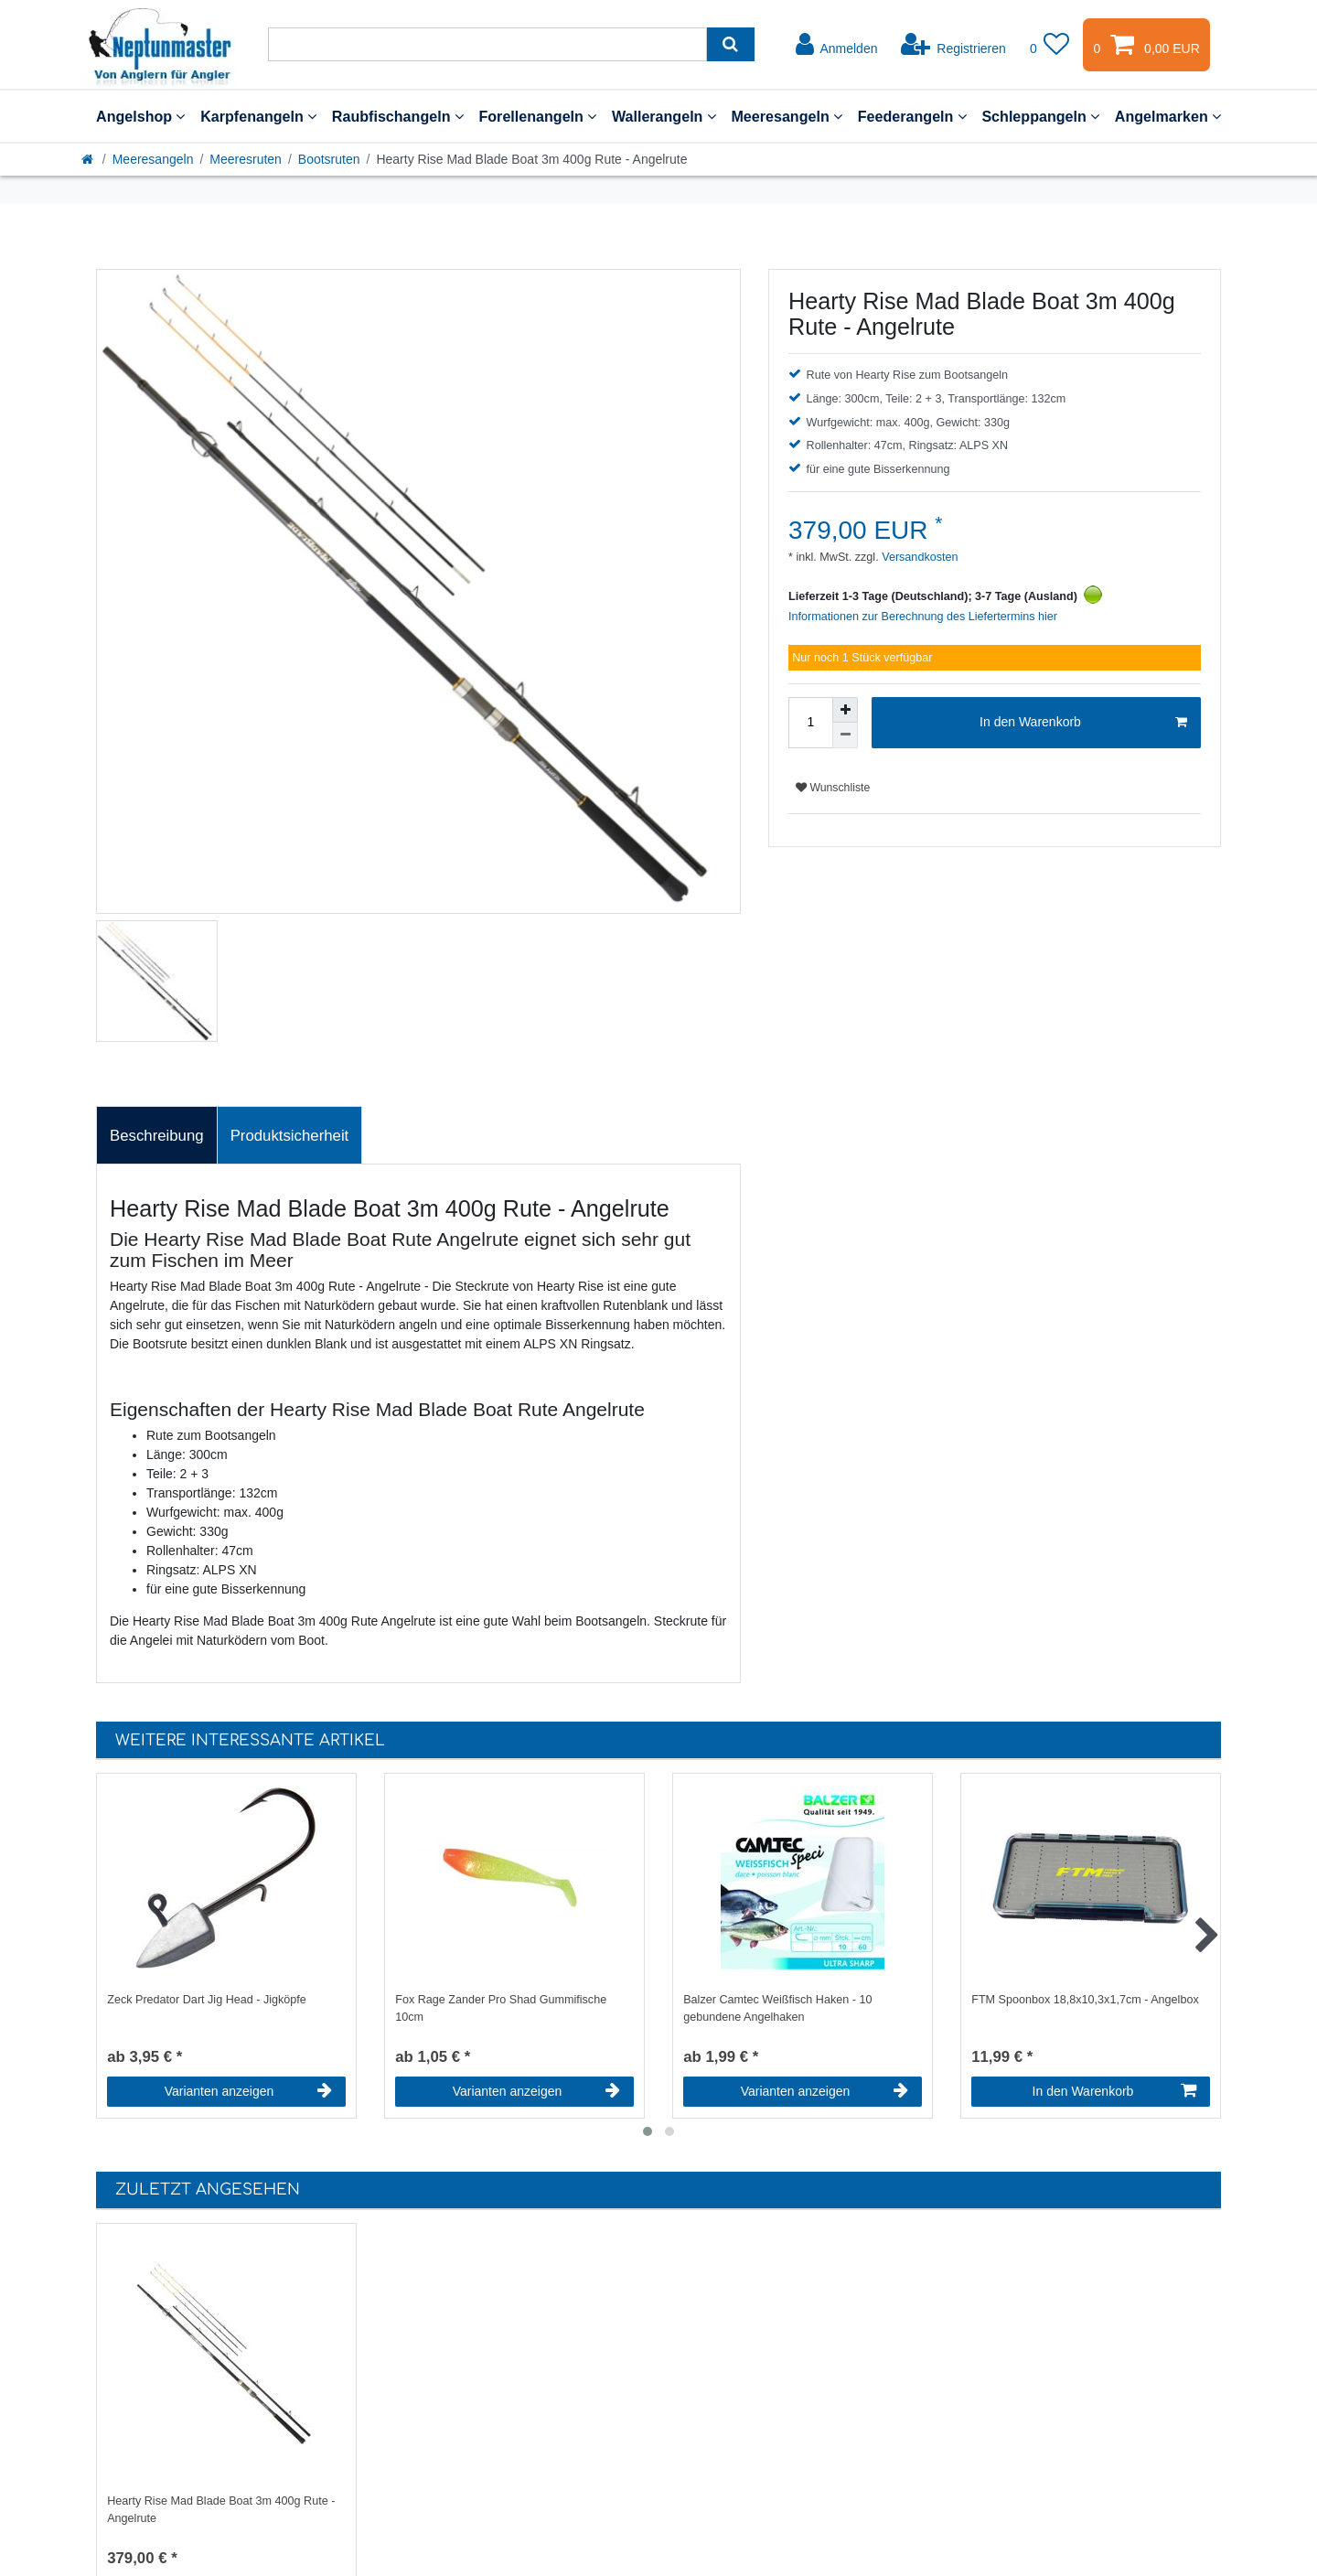  Describe the element at coordinates (398, 116) in the screenshot. I see `Raubfischangeln` at that location.